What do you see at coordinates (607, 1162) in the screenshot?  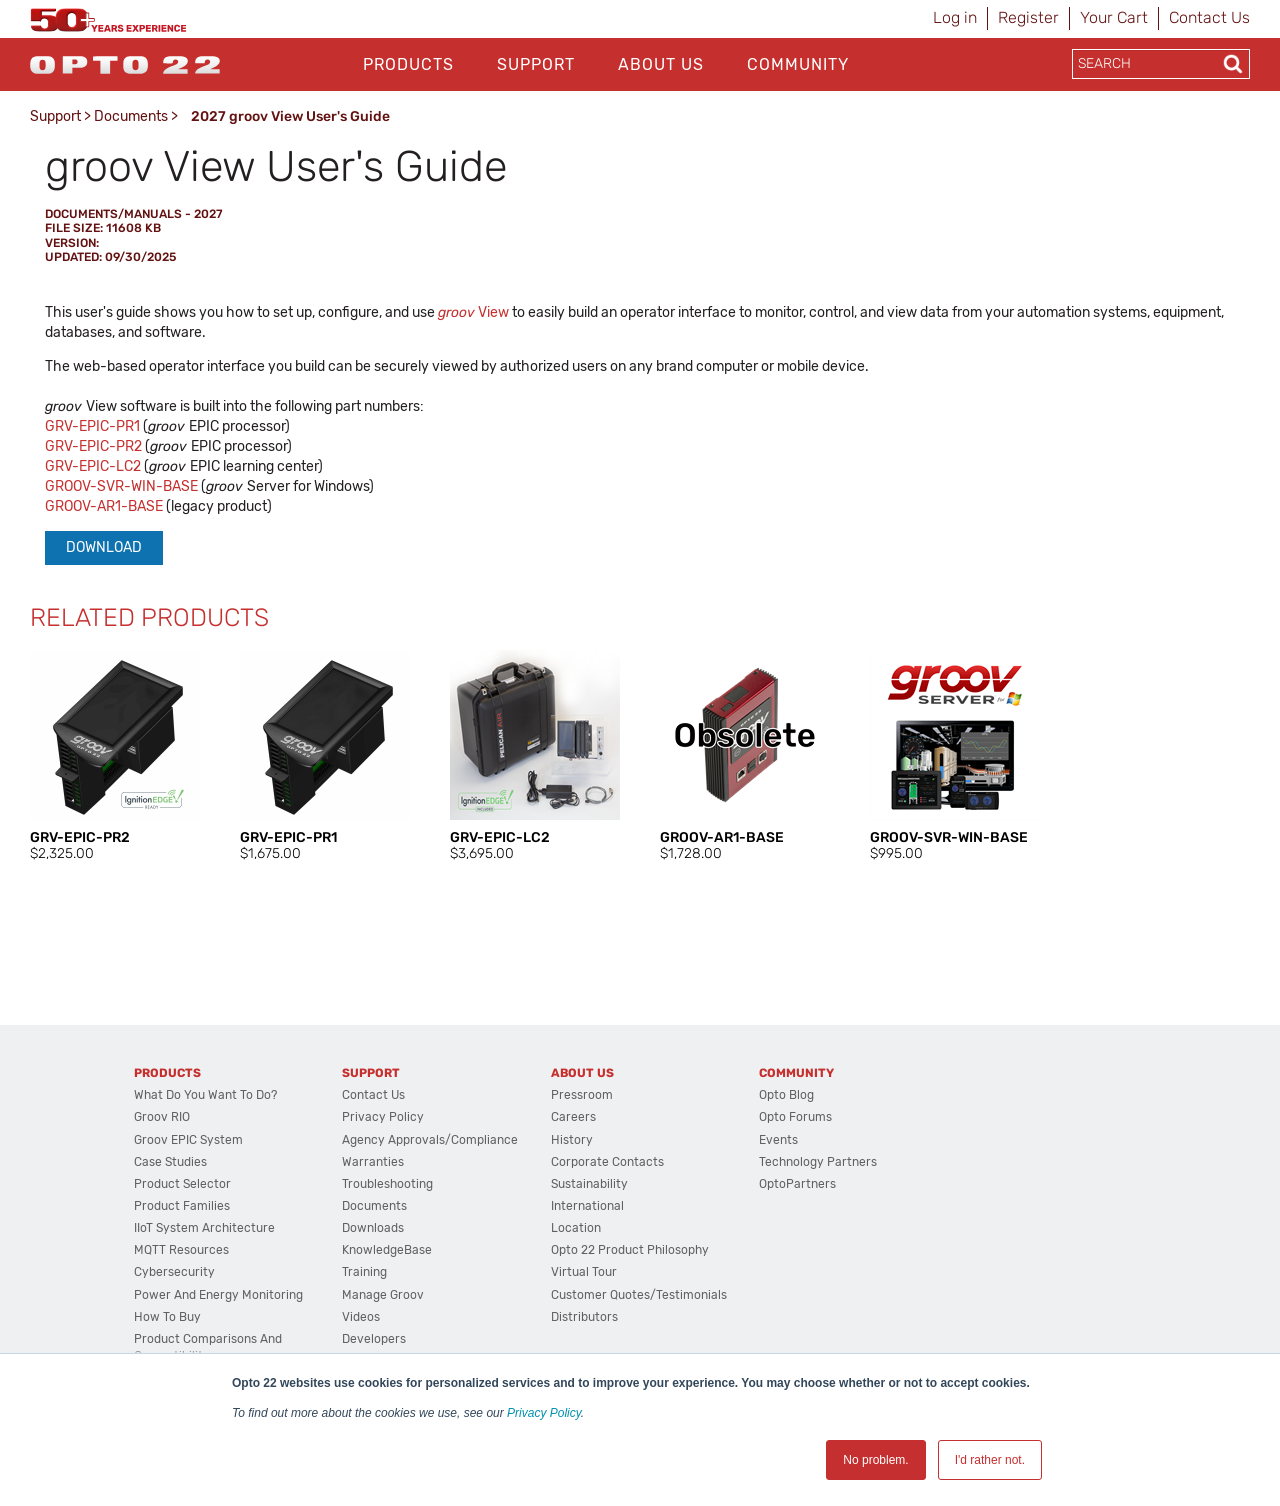 I see `Corporate Contacts` at bounding box center [607, 1162].